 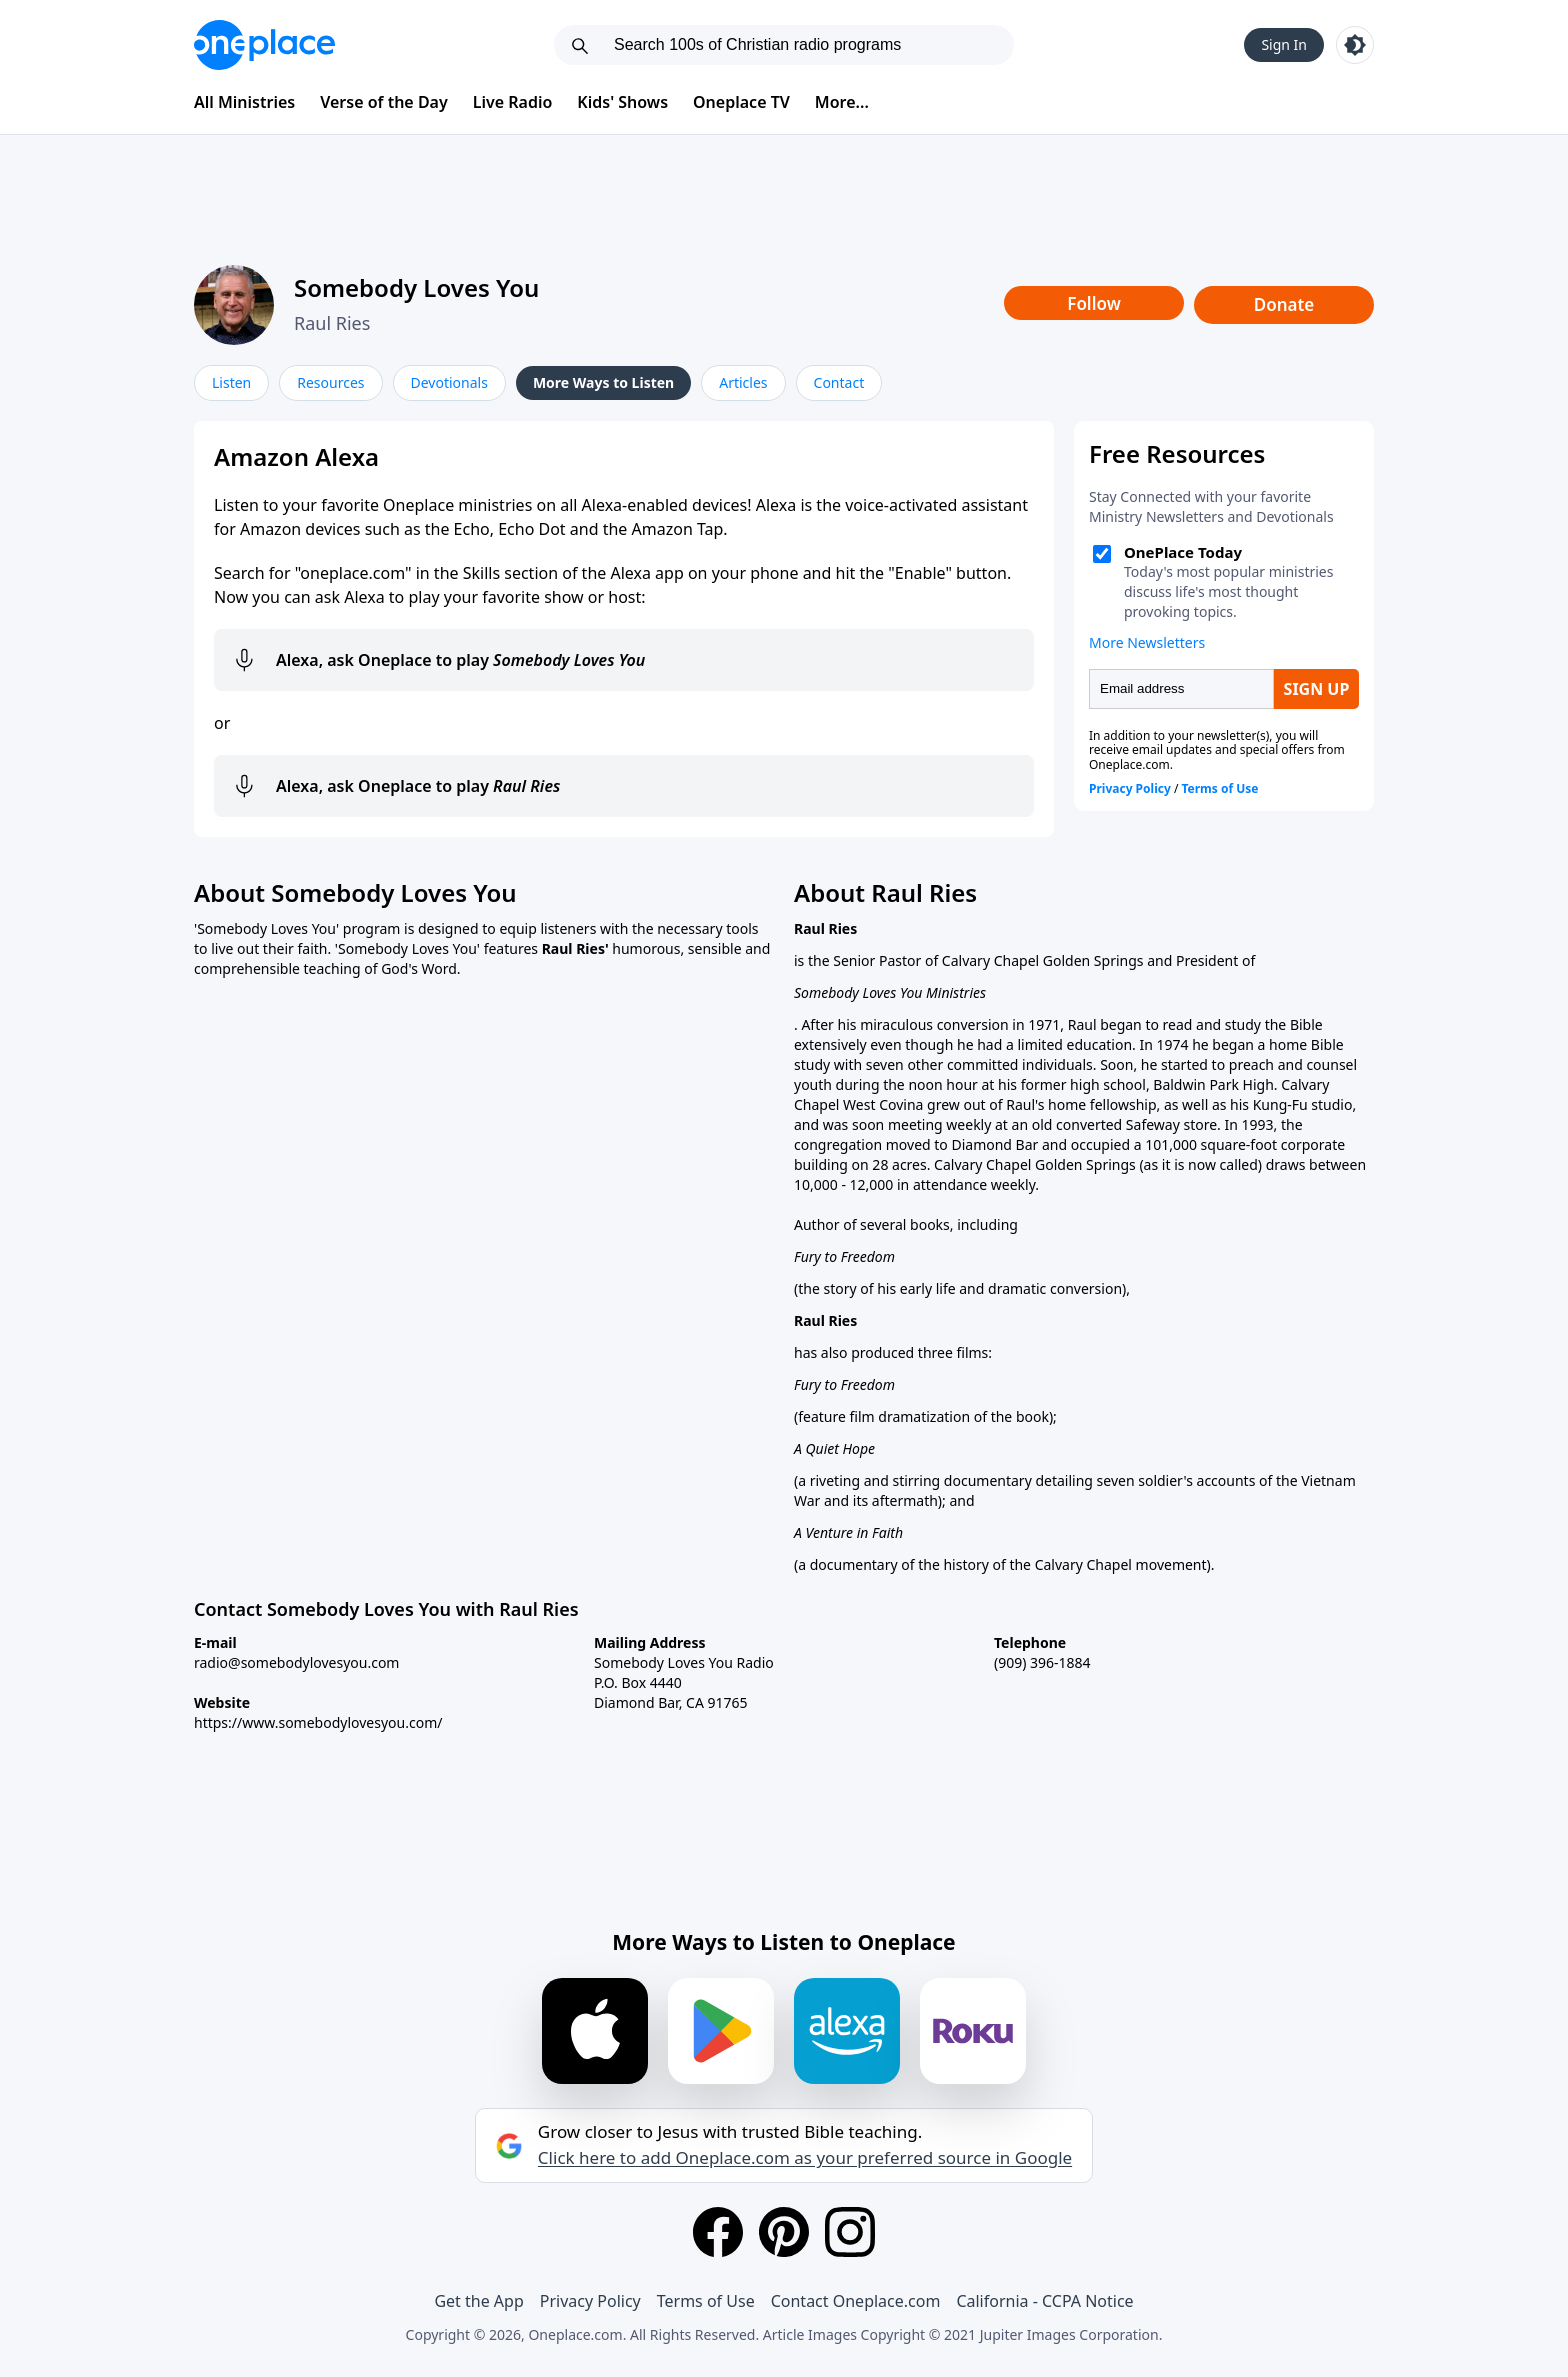 I want to click on Sign In, so click(x=1284, y=44).